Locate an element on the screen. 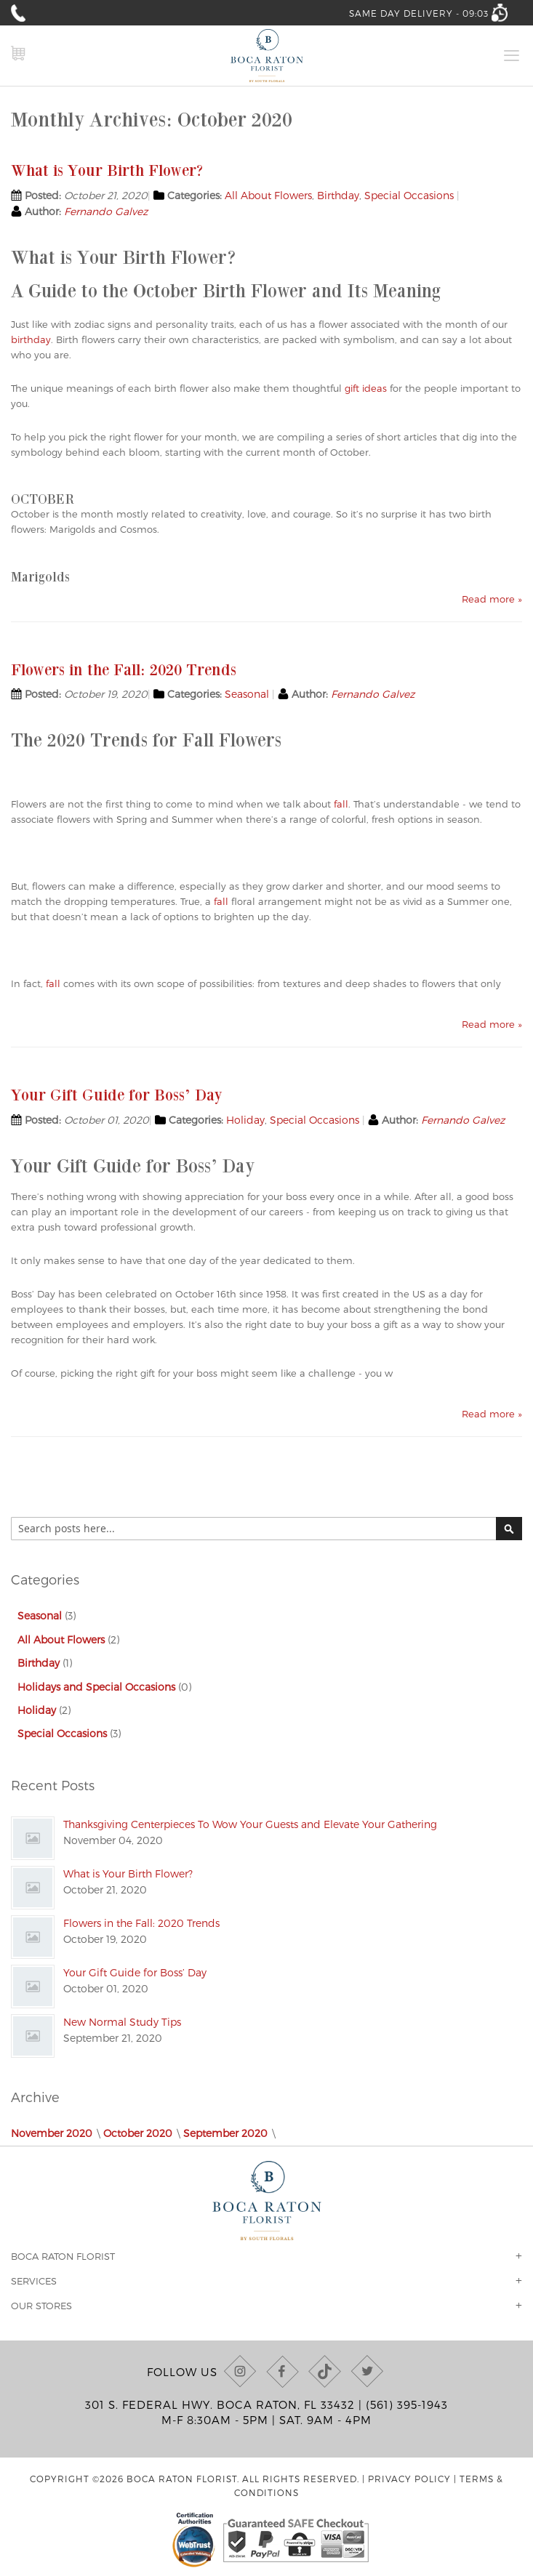 This screenshot has height=2576, width=533. November 2020 is located at coordinates (51, 2133).